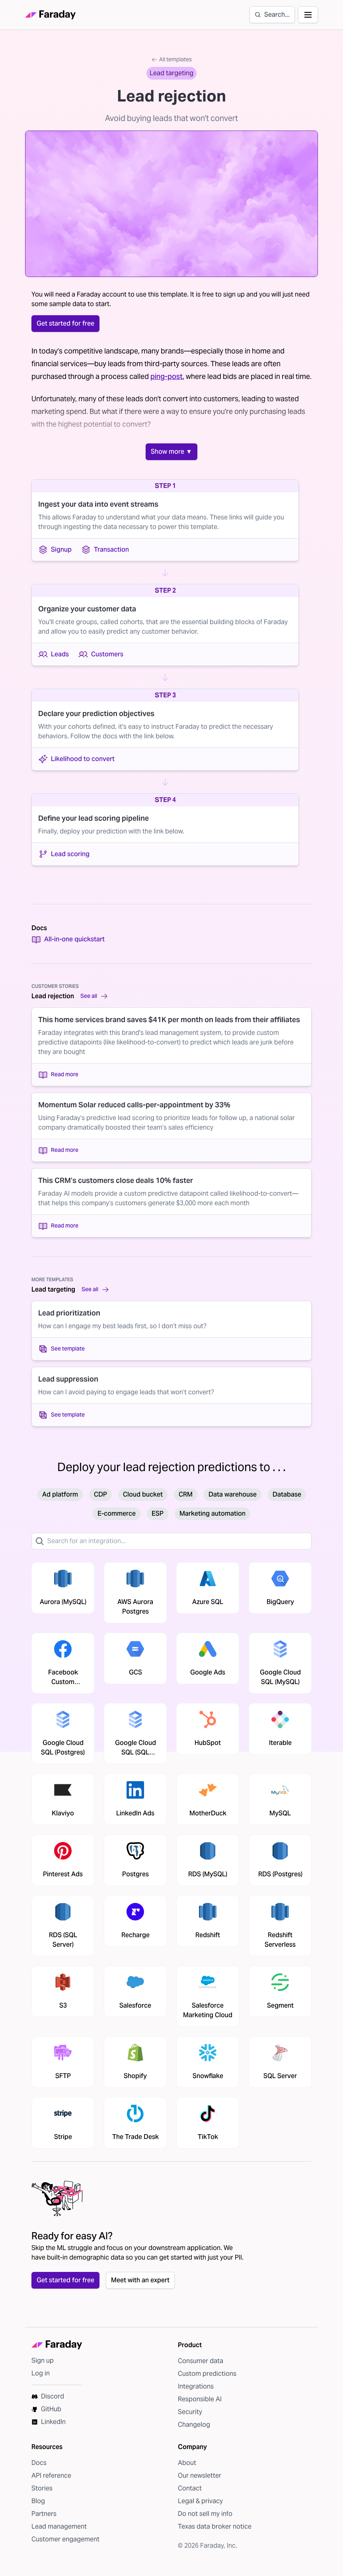 Image resolution: width=343 pixels, height=2576 pixels. I want to click on Lead scoring, so click(64, 854).